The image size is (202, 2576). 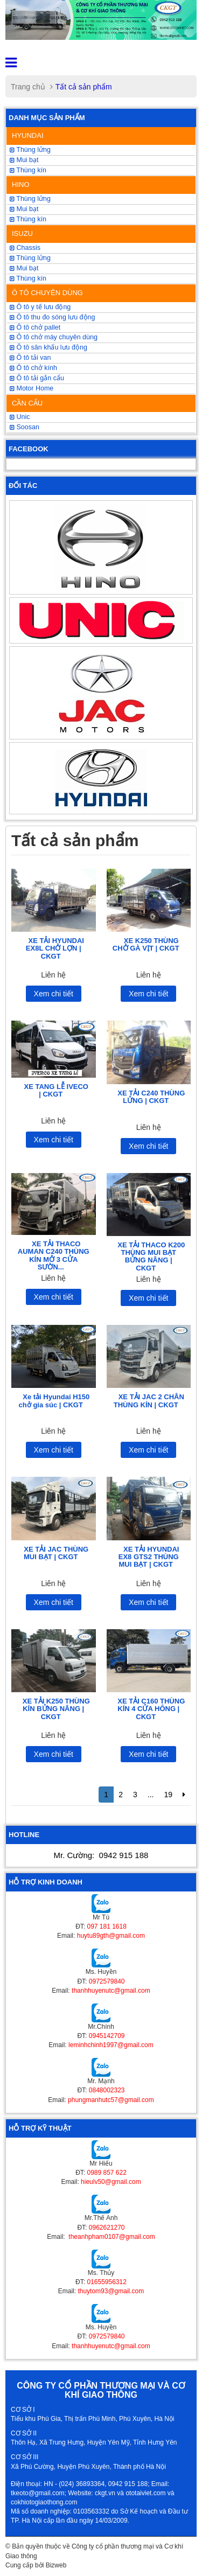 I want to click on theanhpham0107@gmail.com, so click(x=111, y=2236).